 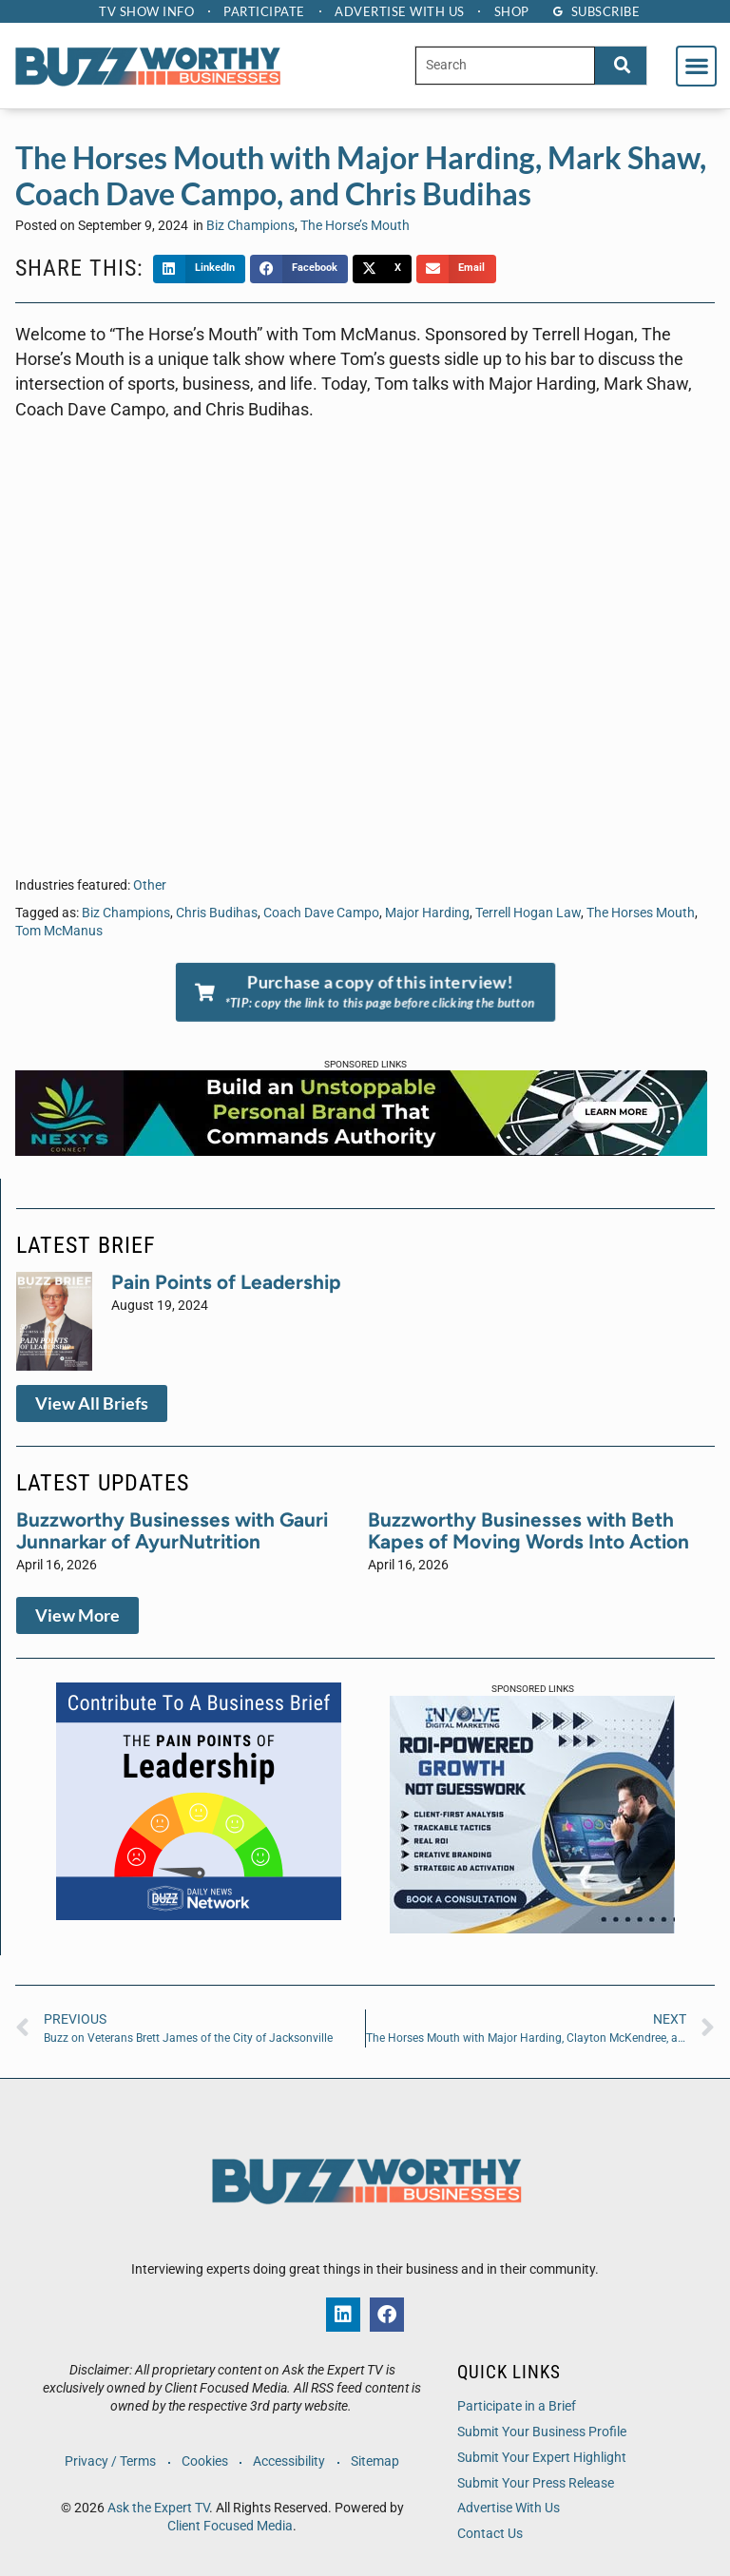 I want to click on Participate in a Brief, so click(x=516, y=2406).